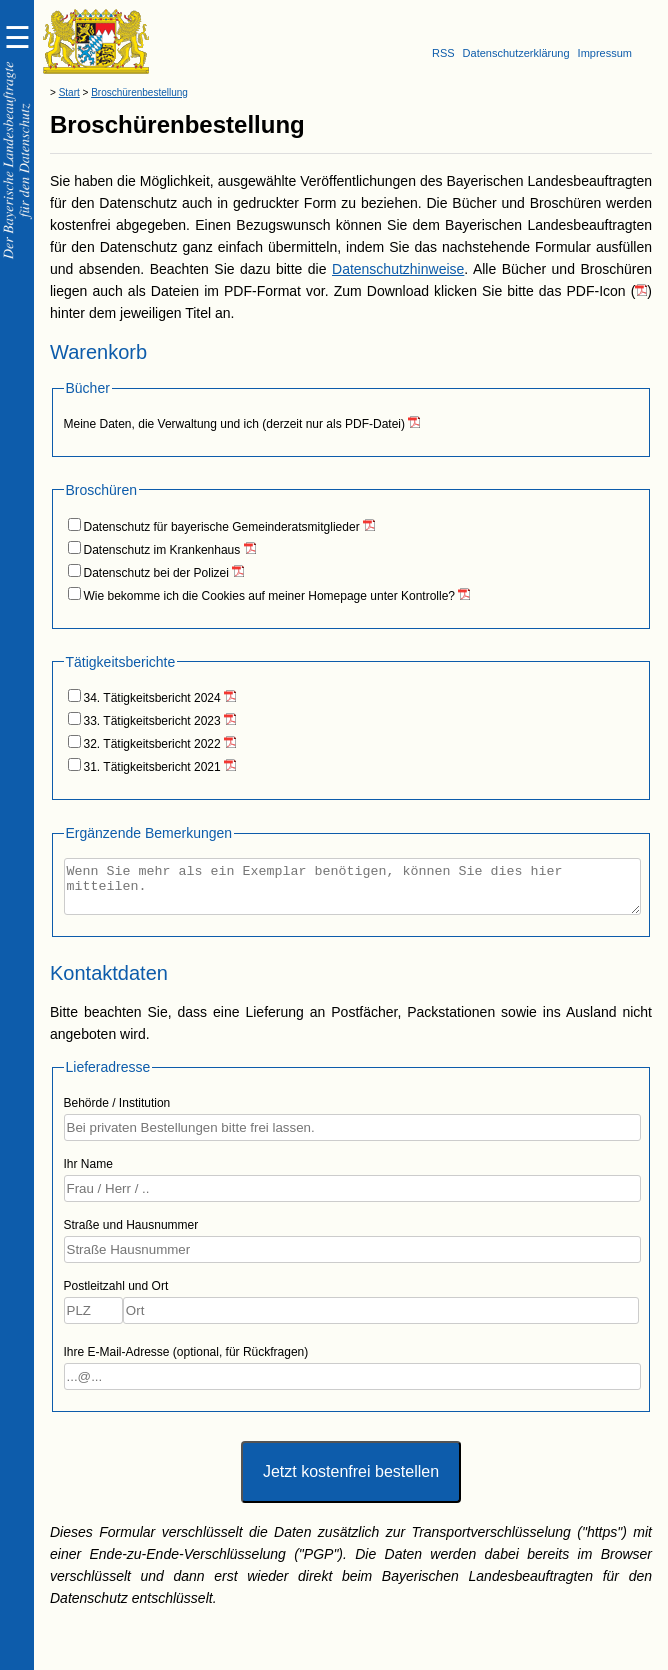 This screenshot has height=1670, width=668. Describe the element at coordinates (164, 550) in the screenshot. I see `Datenschutz im Krankenhaus` at that location.